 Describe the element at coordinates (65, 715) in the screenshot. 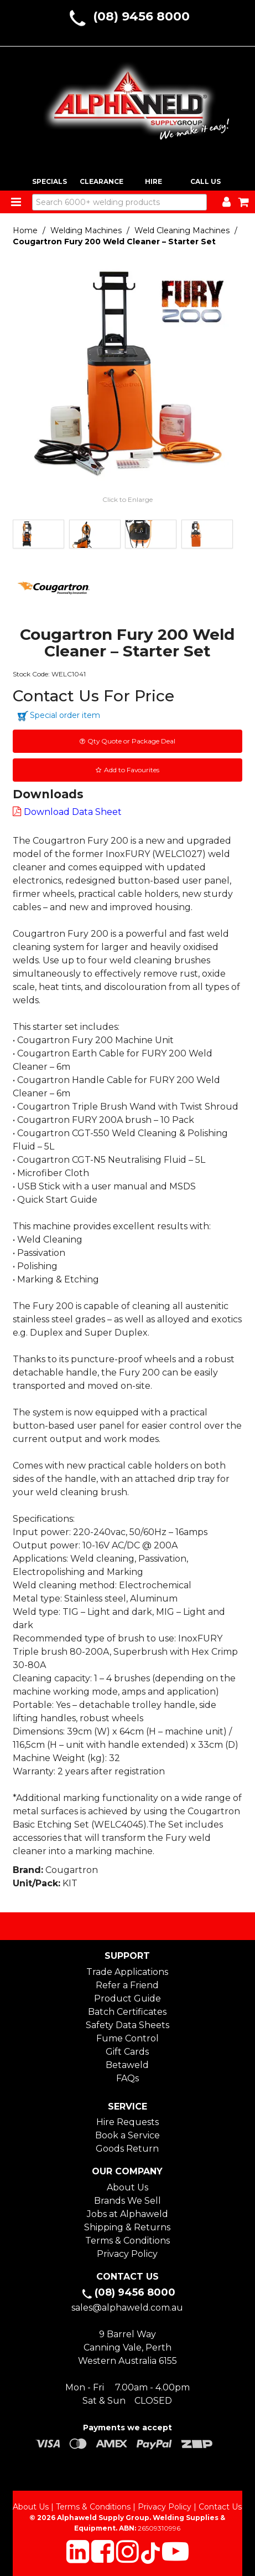

I see `Special order item` at that location.